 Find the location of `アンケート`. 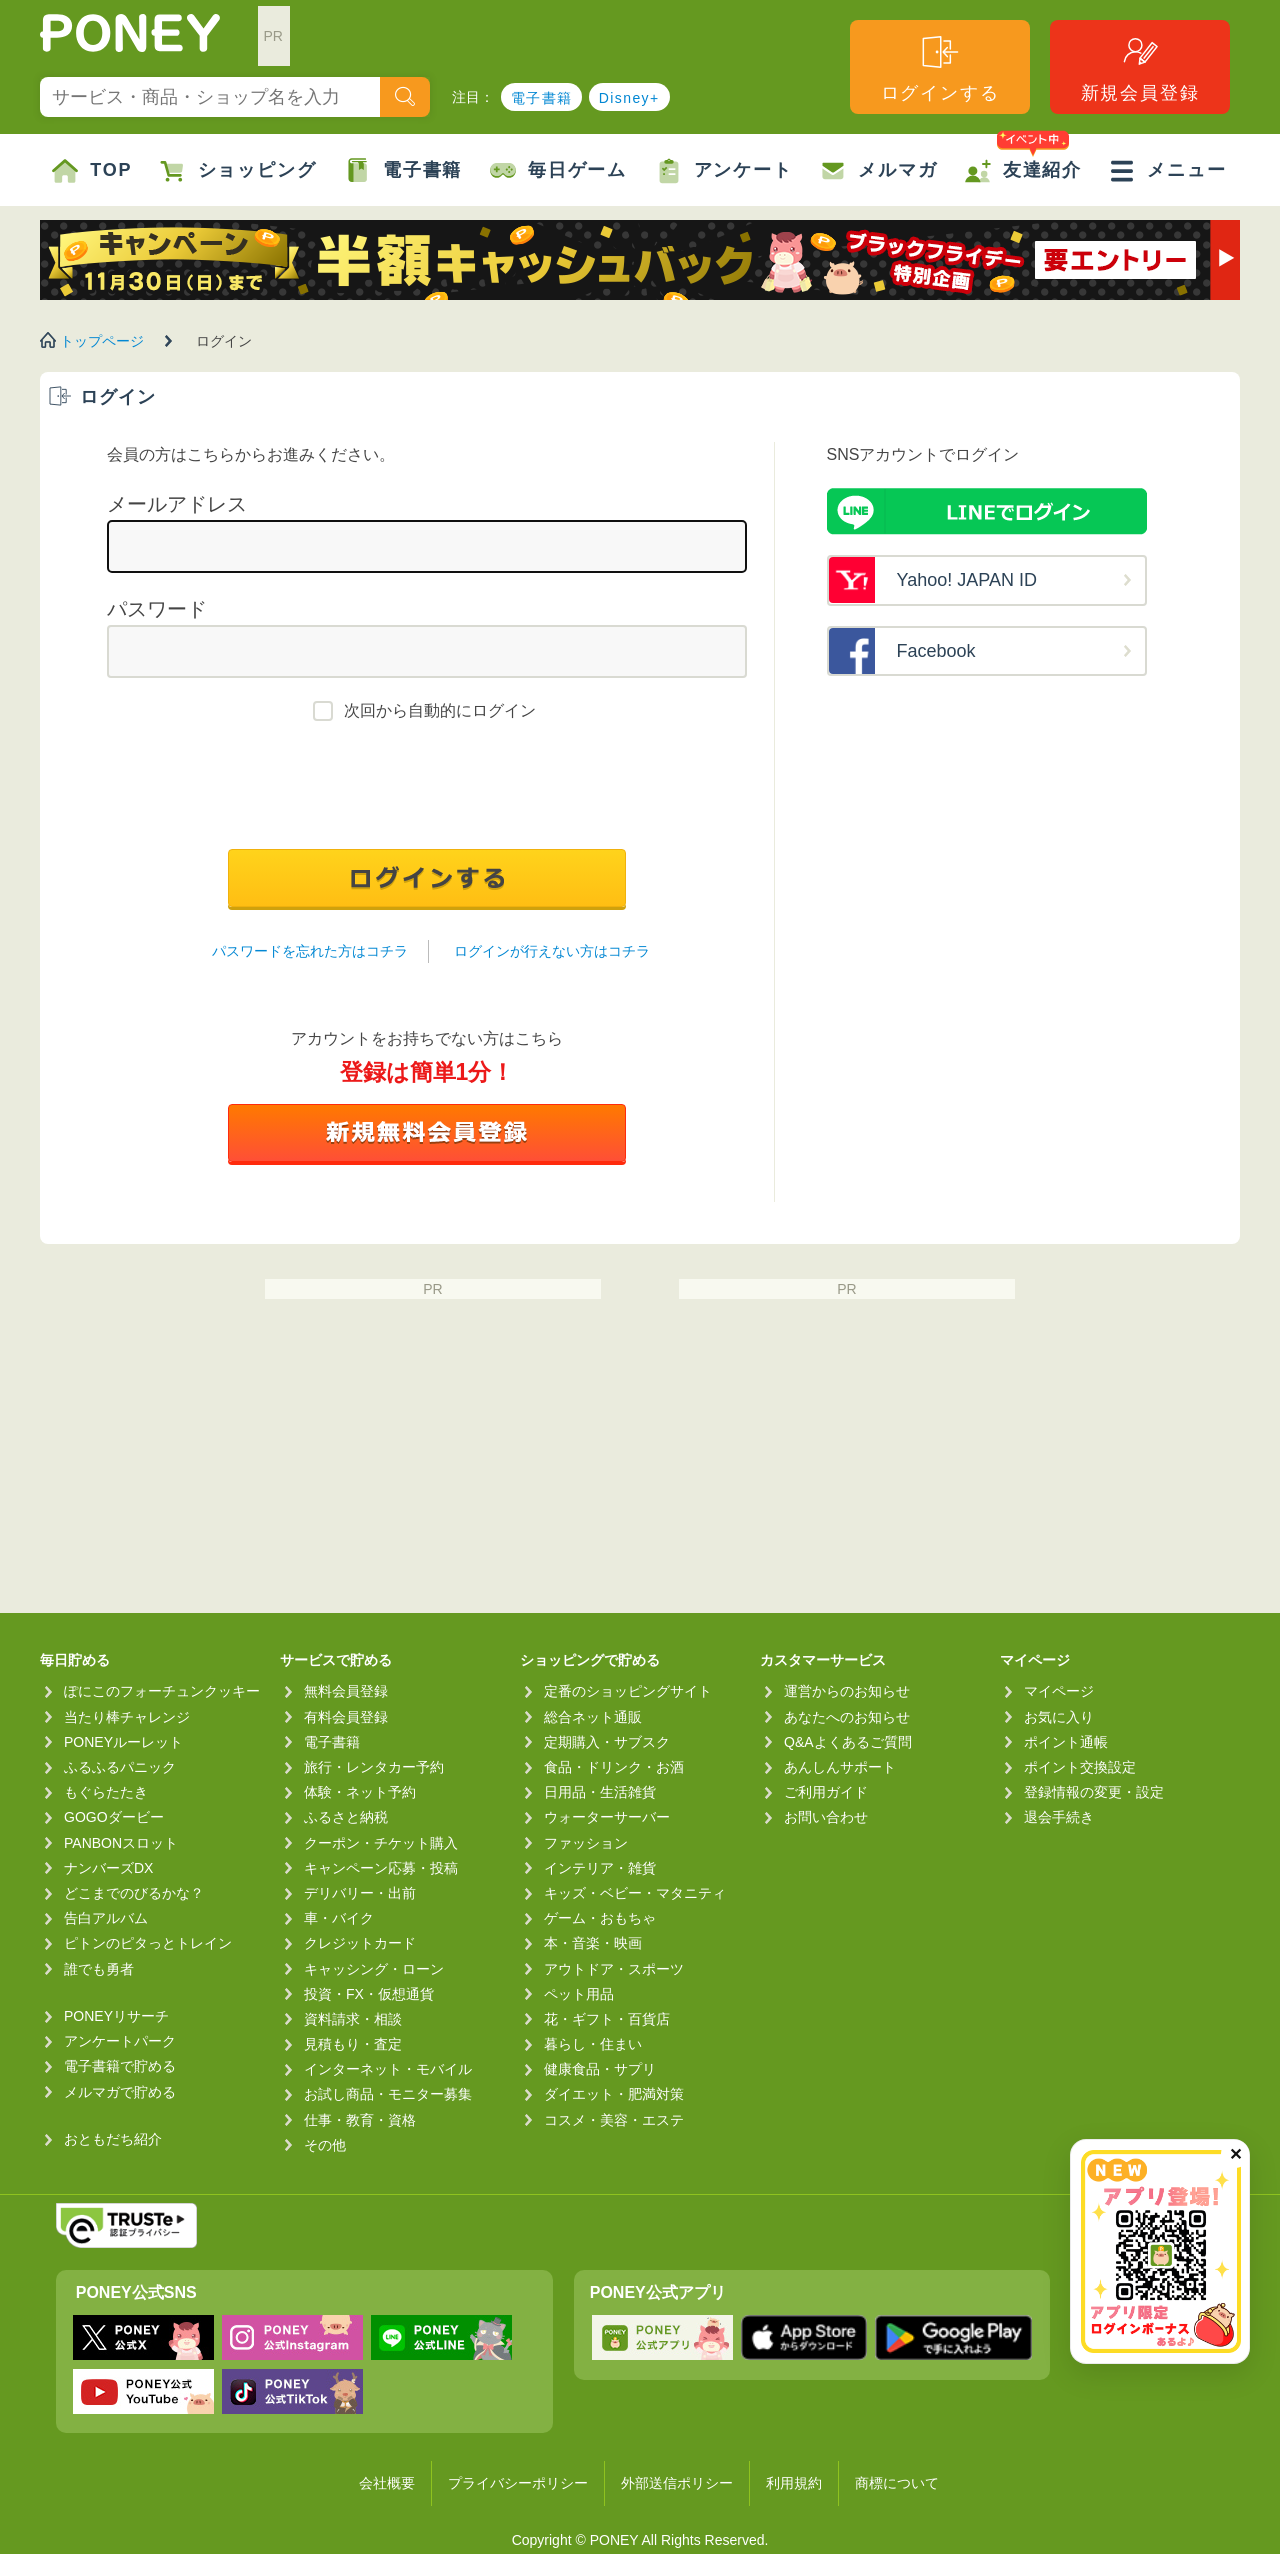

アンケート is located at coordinates (724, 171).